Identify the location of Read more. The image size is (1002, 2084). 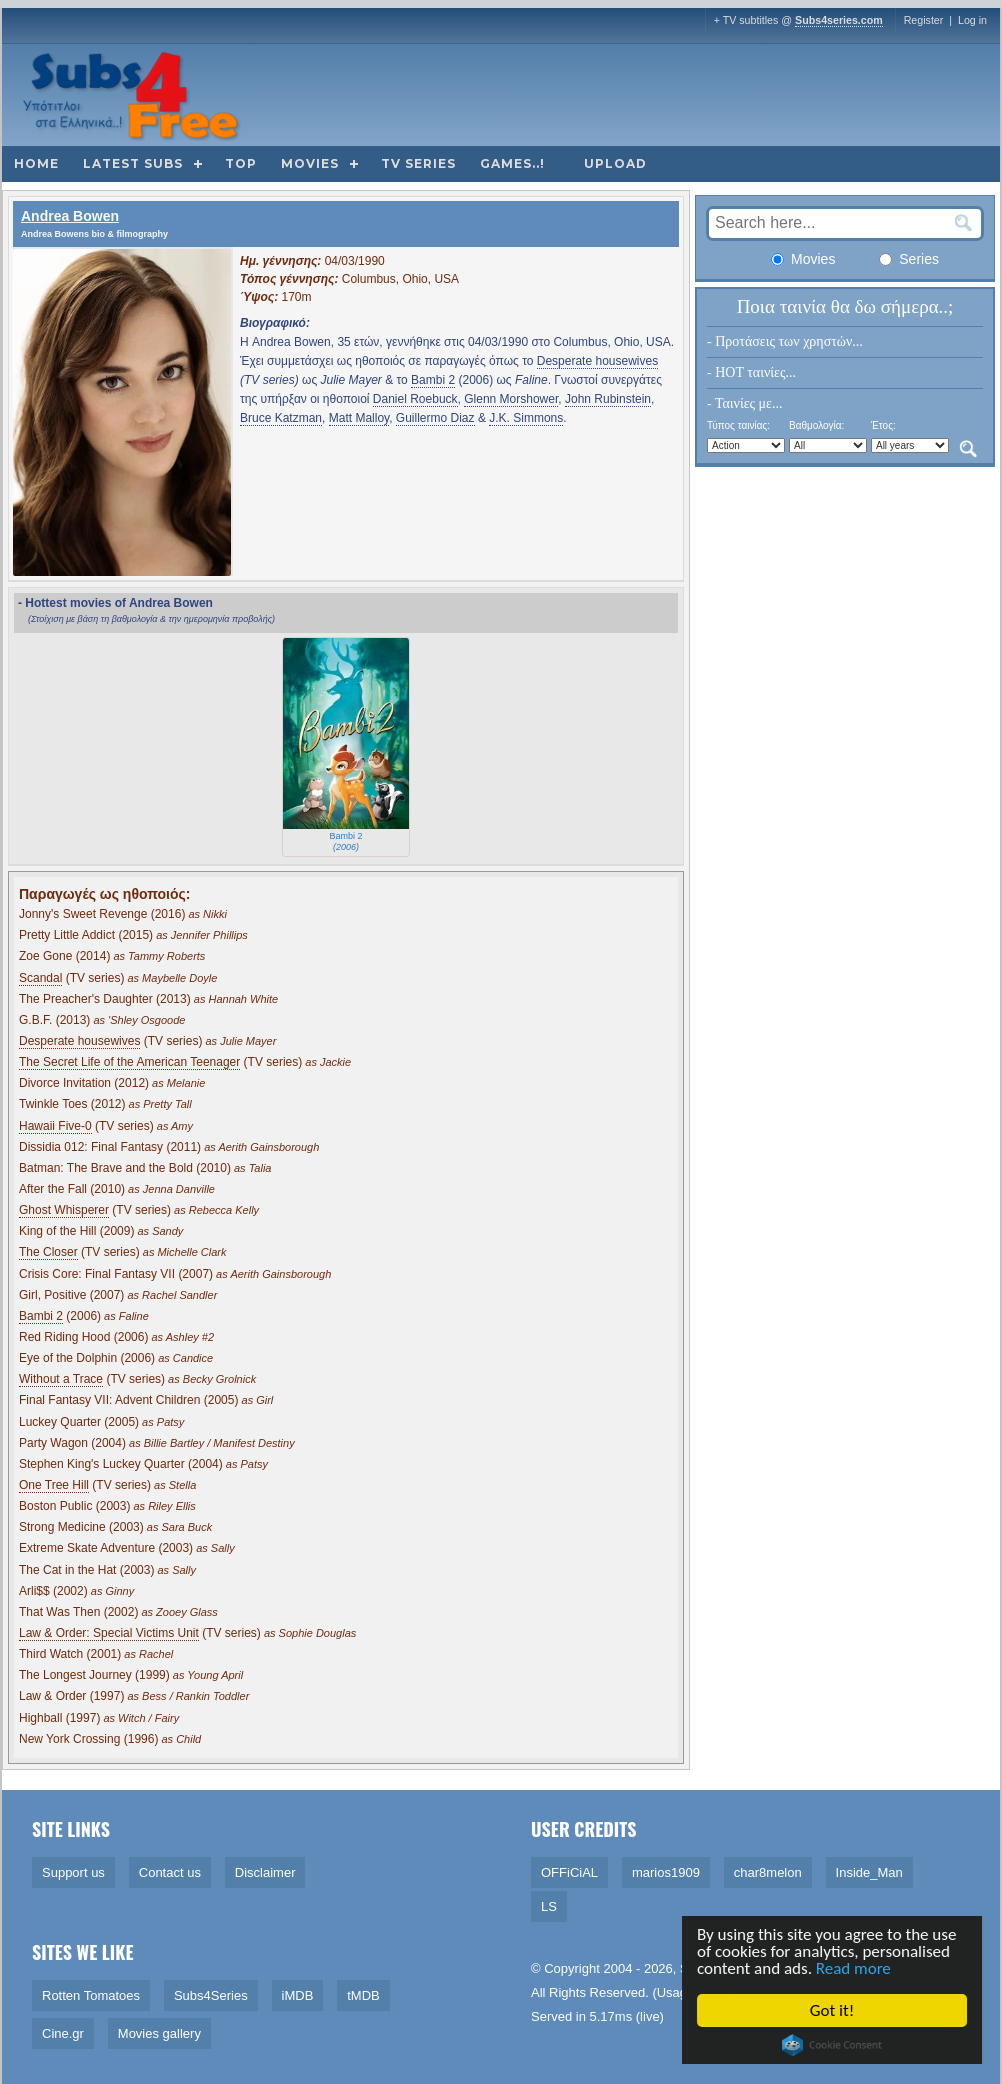
(854, 1968).